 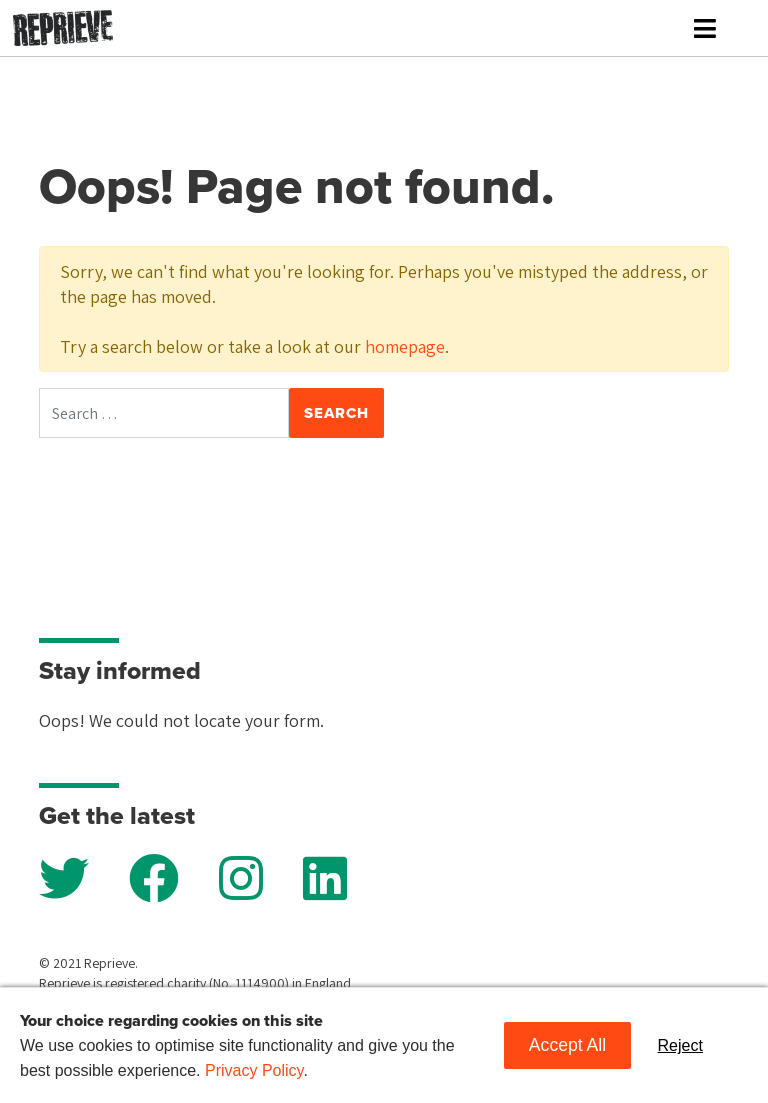 I want to click on Accept All, so click(x=567, y=1045).